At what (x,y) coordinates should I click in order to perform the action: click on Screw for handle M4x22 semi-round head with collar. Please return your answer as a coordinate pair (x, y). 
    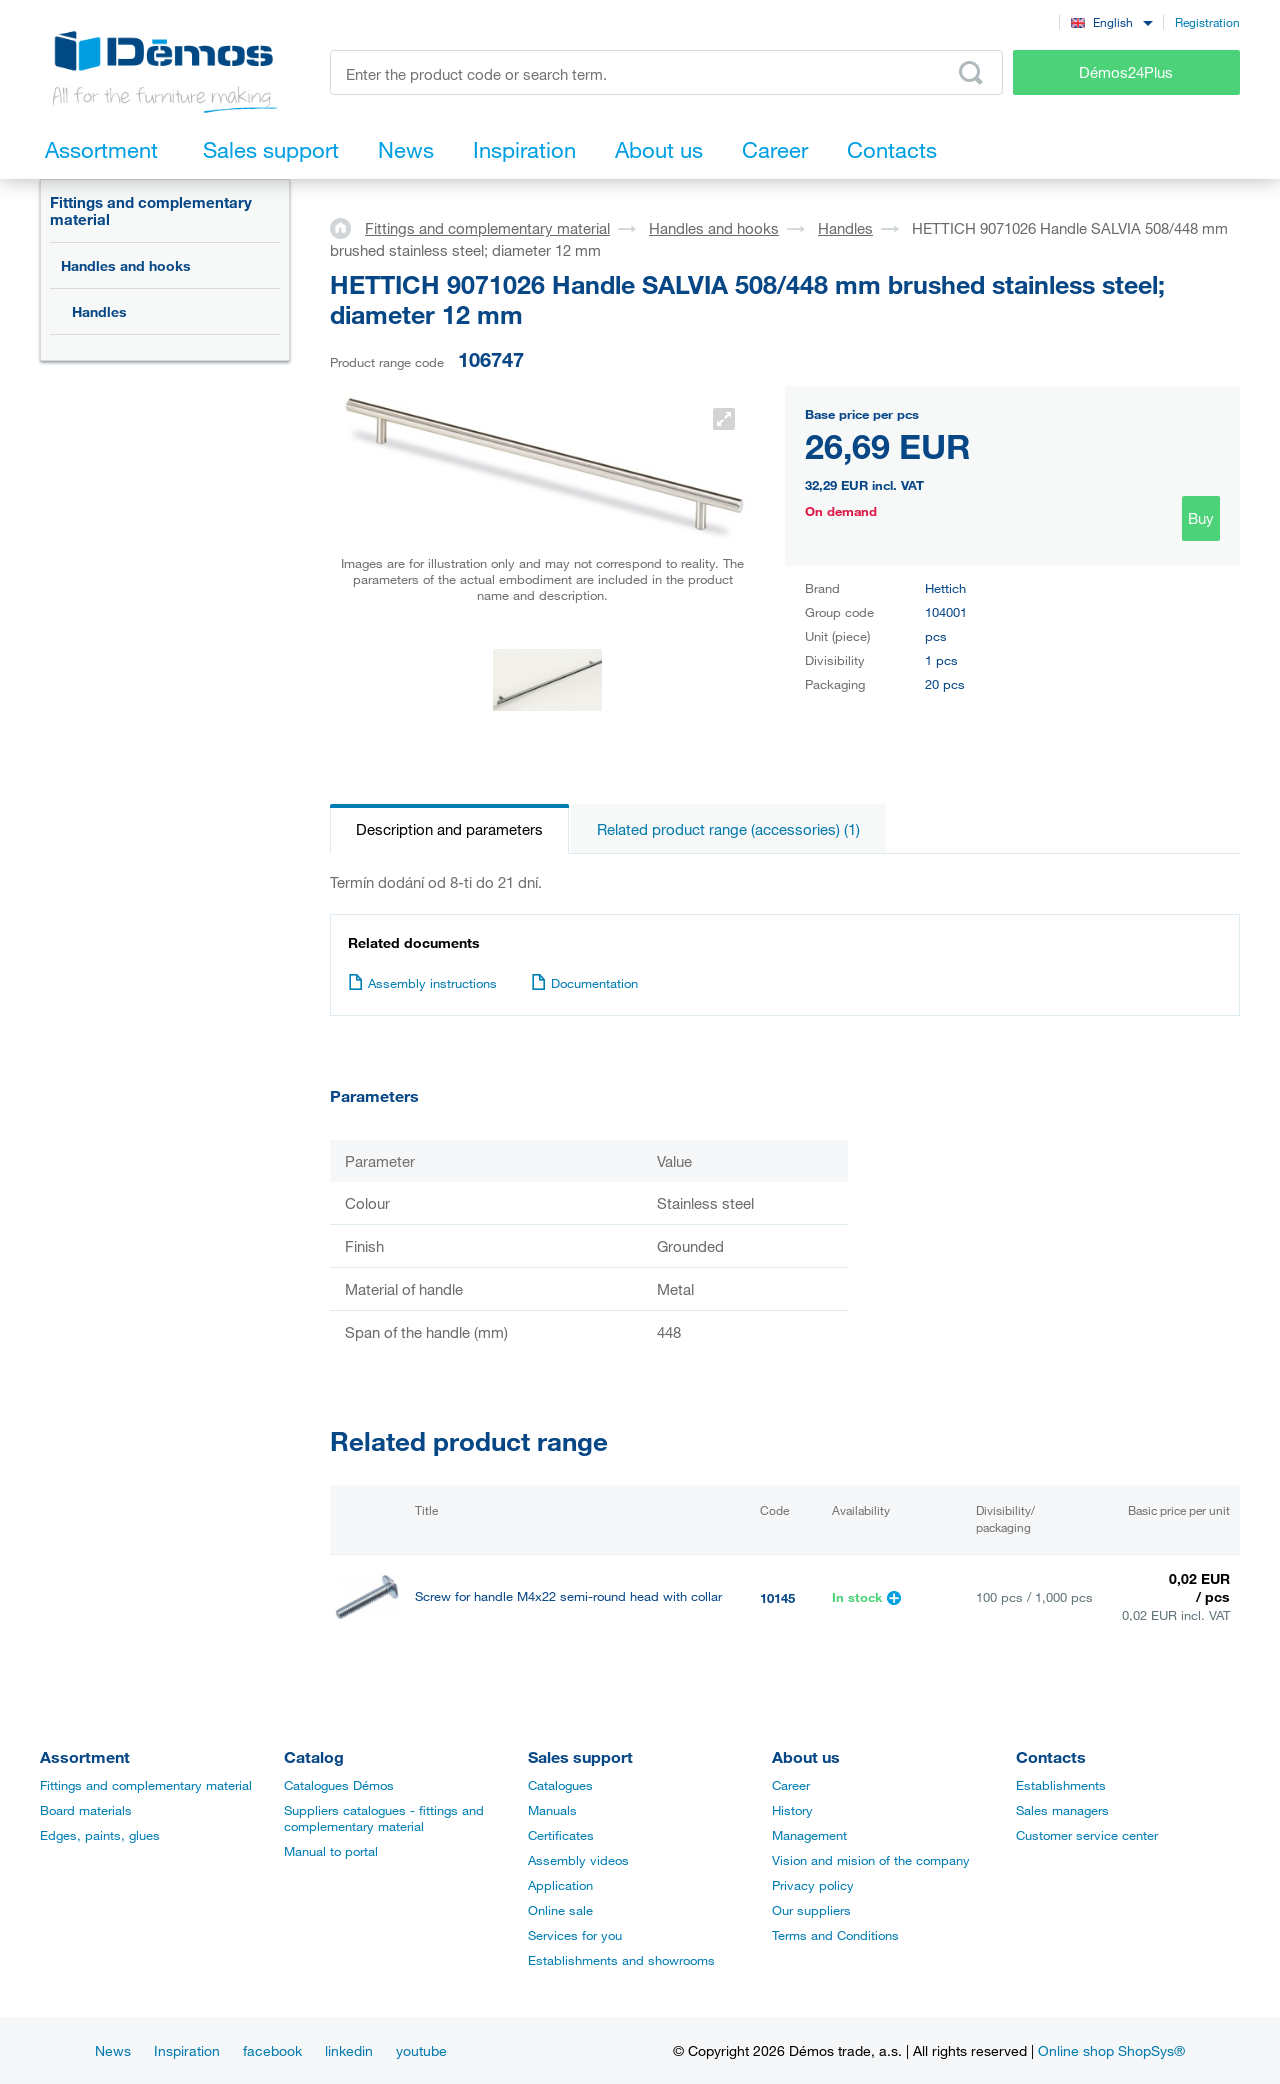
    Looking at the image, I should click on (568, 1596).